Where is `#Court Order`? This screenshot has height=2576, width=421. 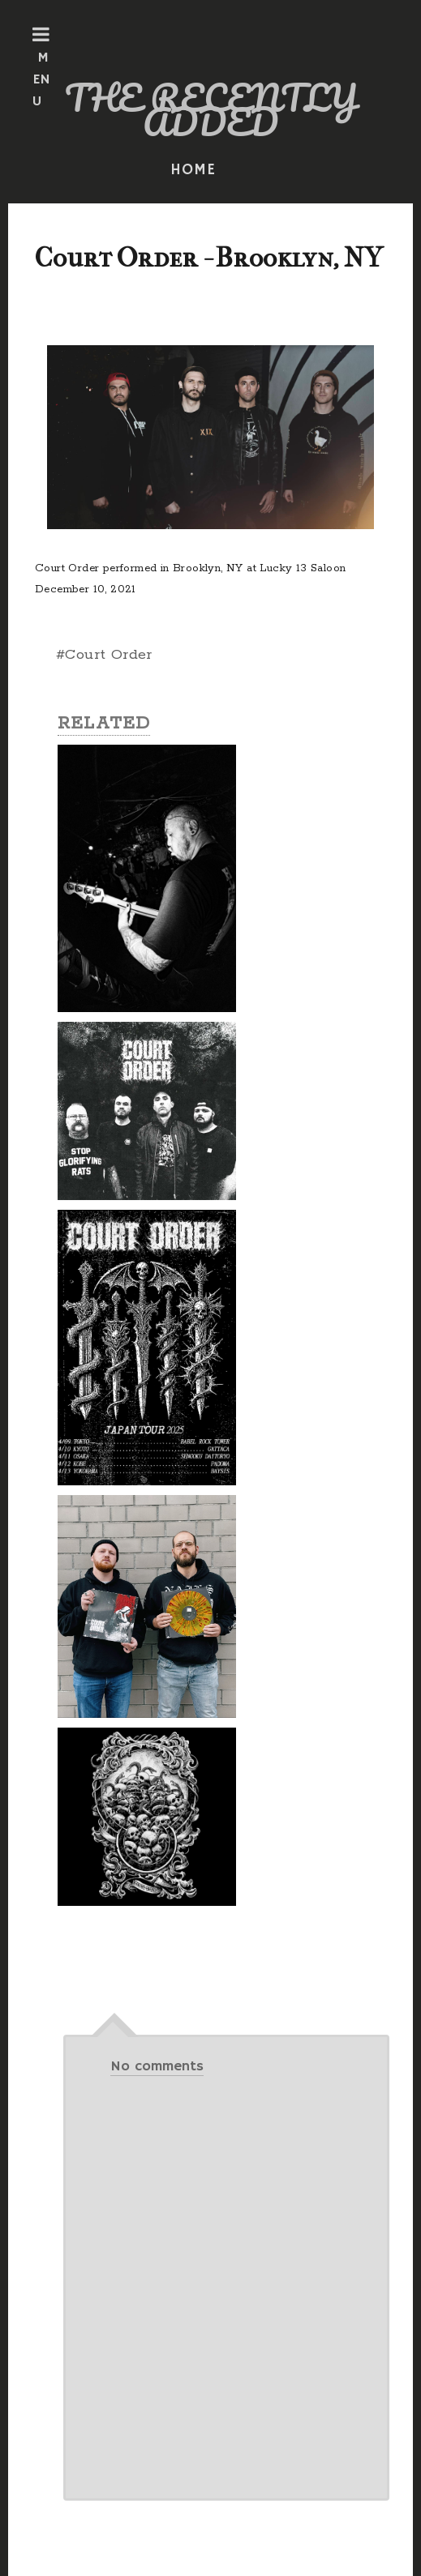 #Court Order is located at coordinates (104, 655).